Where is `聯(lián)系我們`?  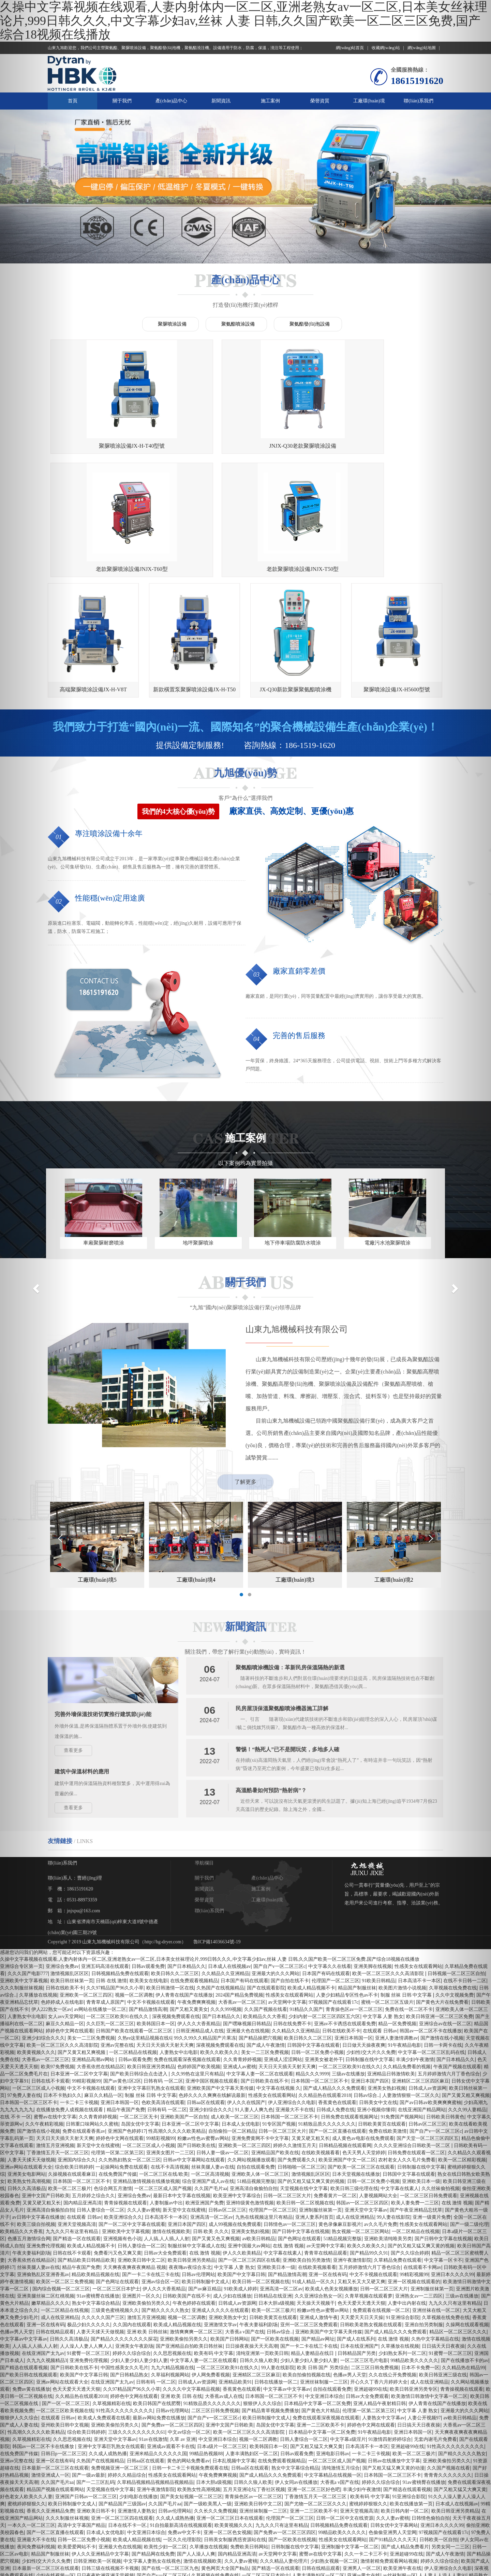
聯(lián)系我們 is located at coordinates (418, 100).